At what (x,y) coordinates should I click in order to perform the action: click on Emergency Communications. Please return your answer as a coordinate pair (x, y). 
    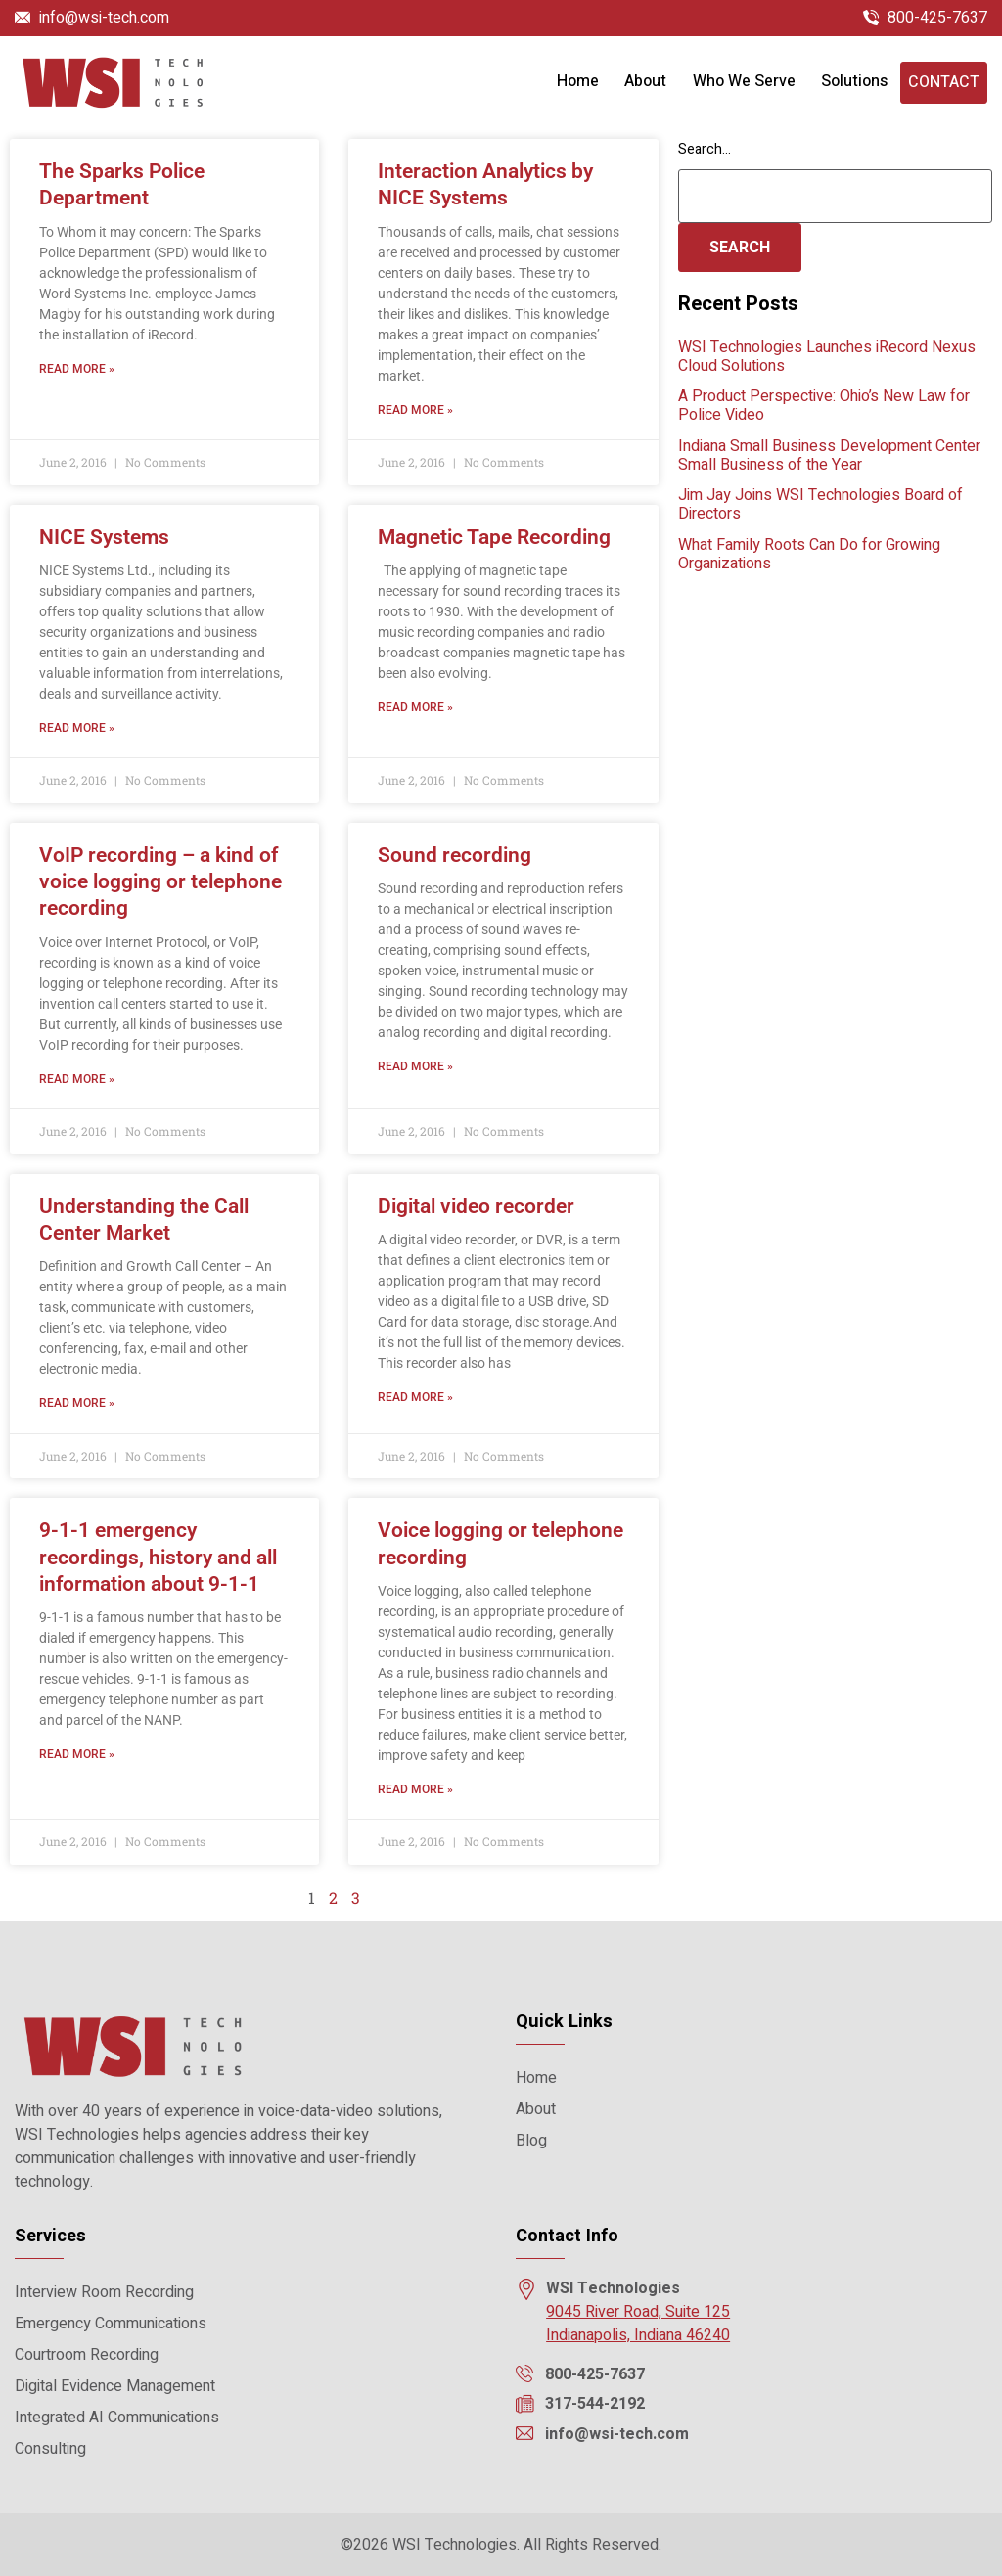
    Looking at the image, I should click on (110, 2323).